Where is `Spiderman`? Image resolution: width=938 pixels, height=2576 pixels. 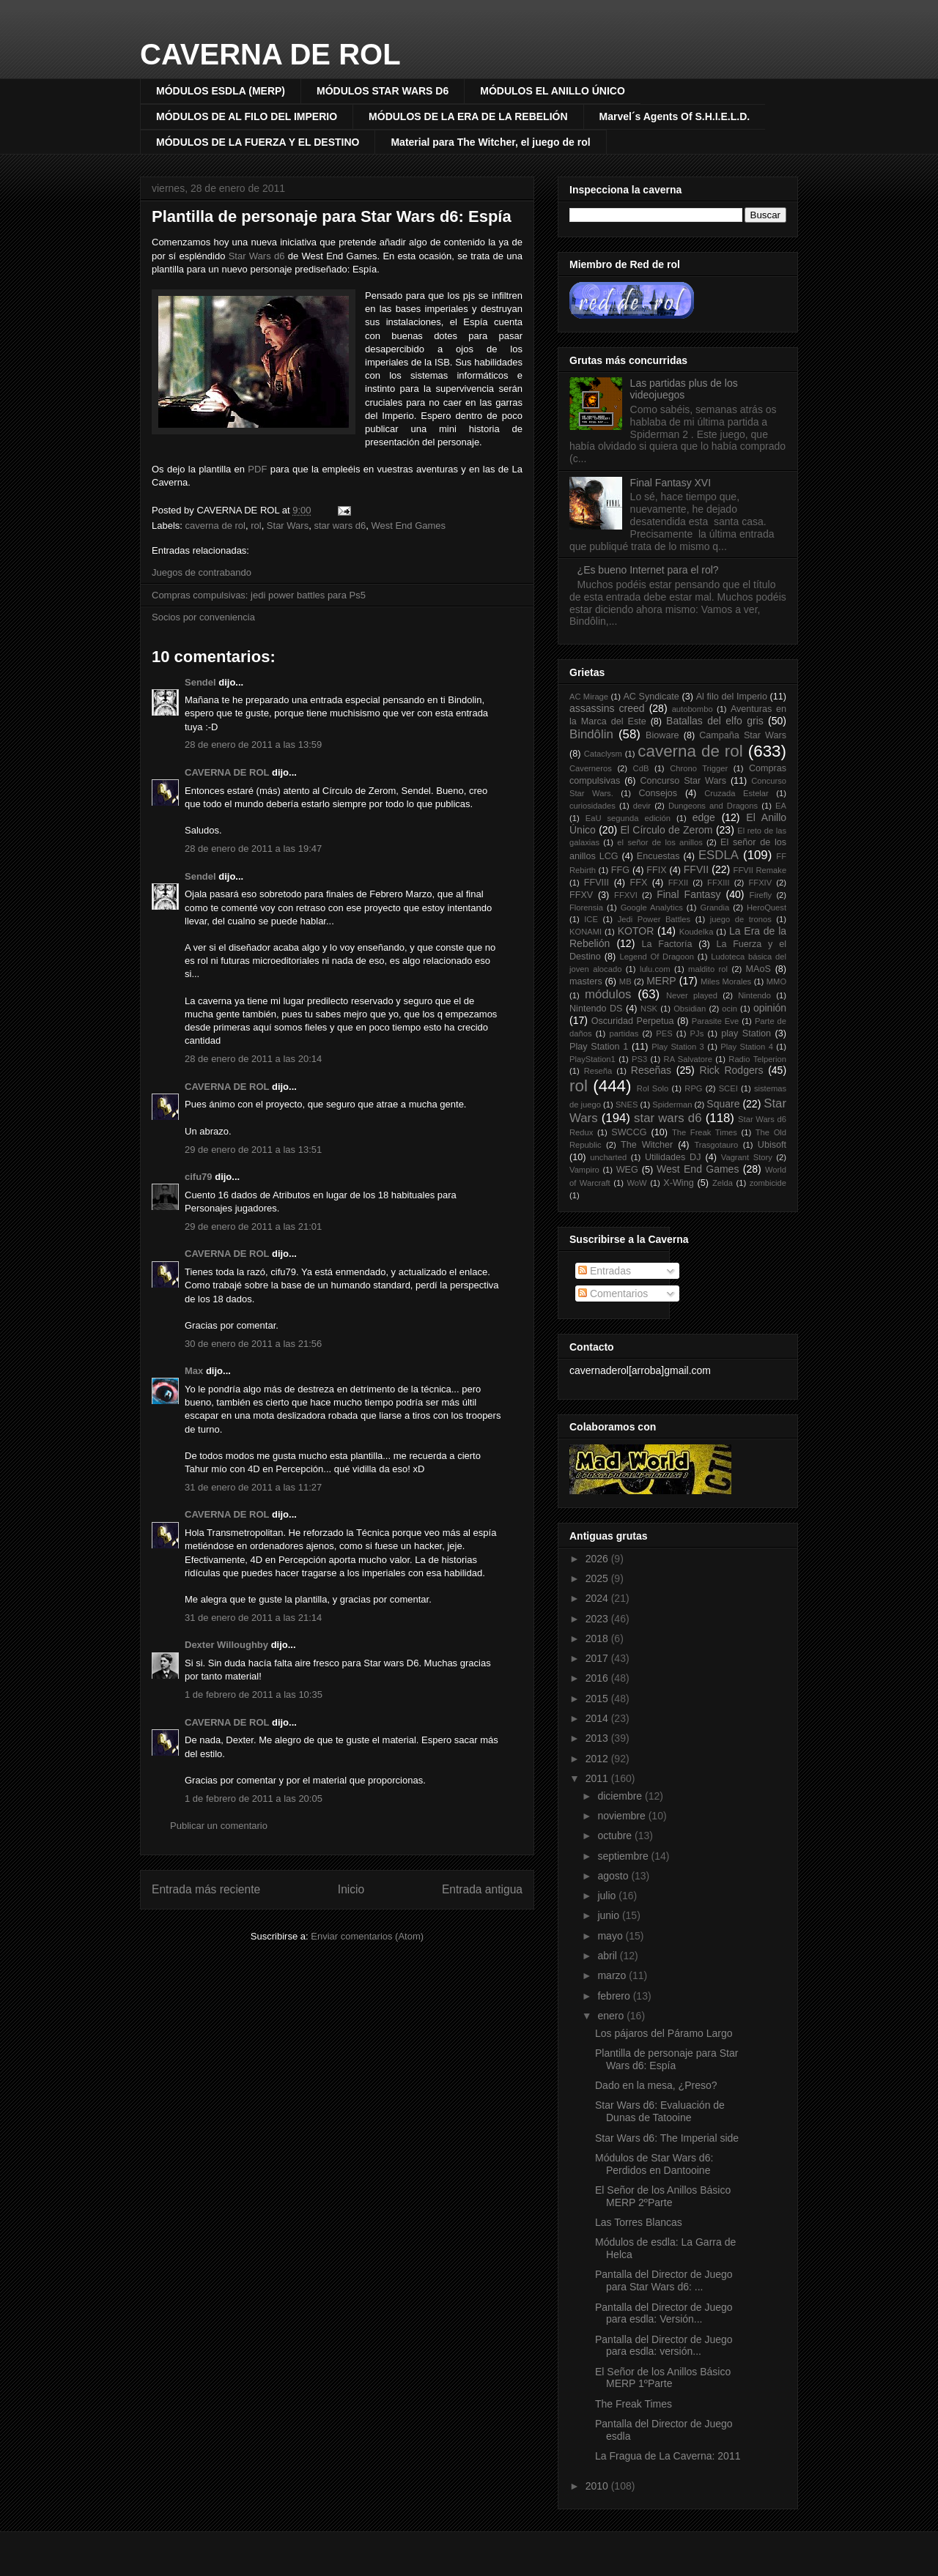 Spiderman is located at coordinates (672, 1104).